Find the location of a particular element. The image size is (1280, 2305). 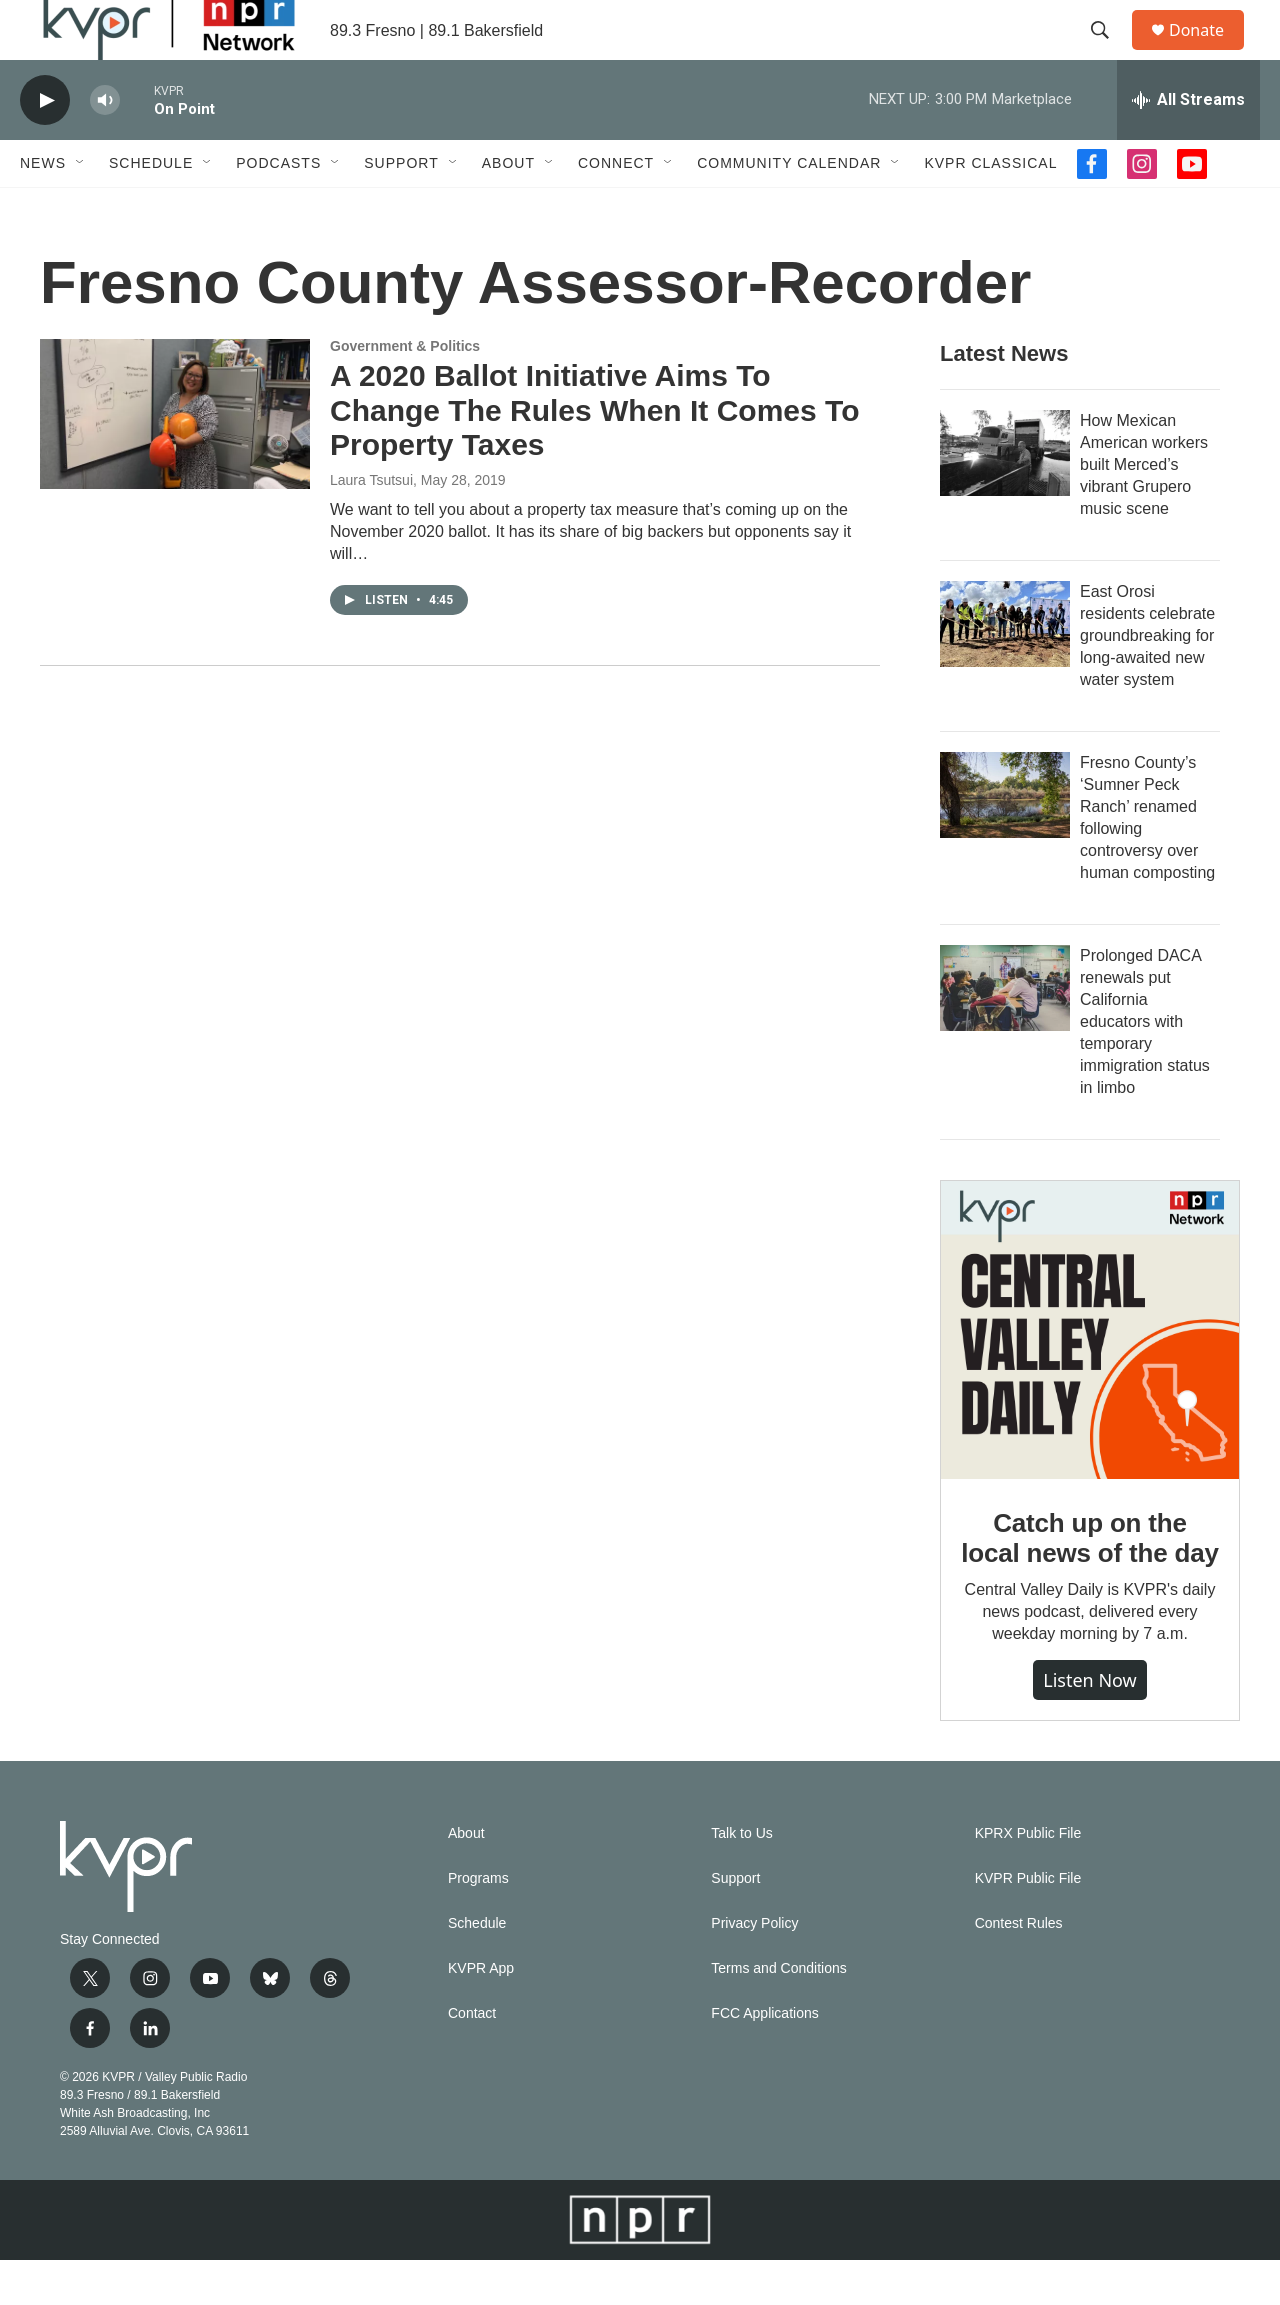

[play] is located at coordinates (45, 145).